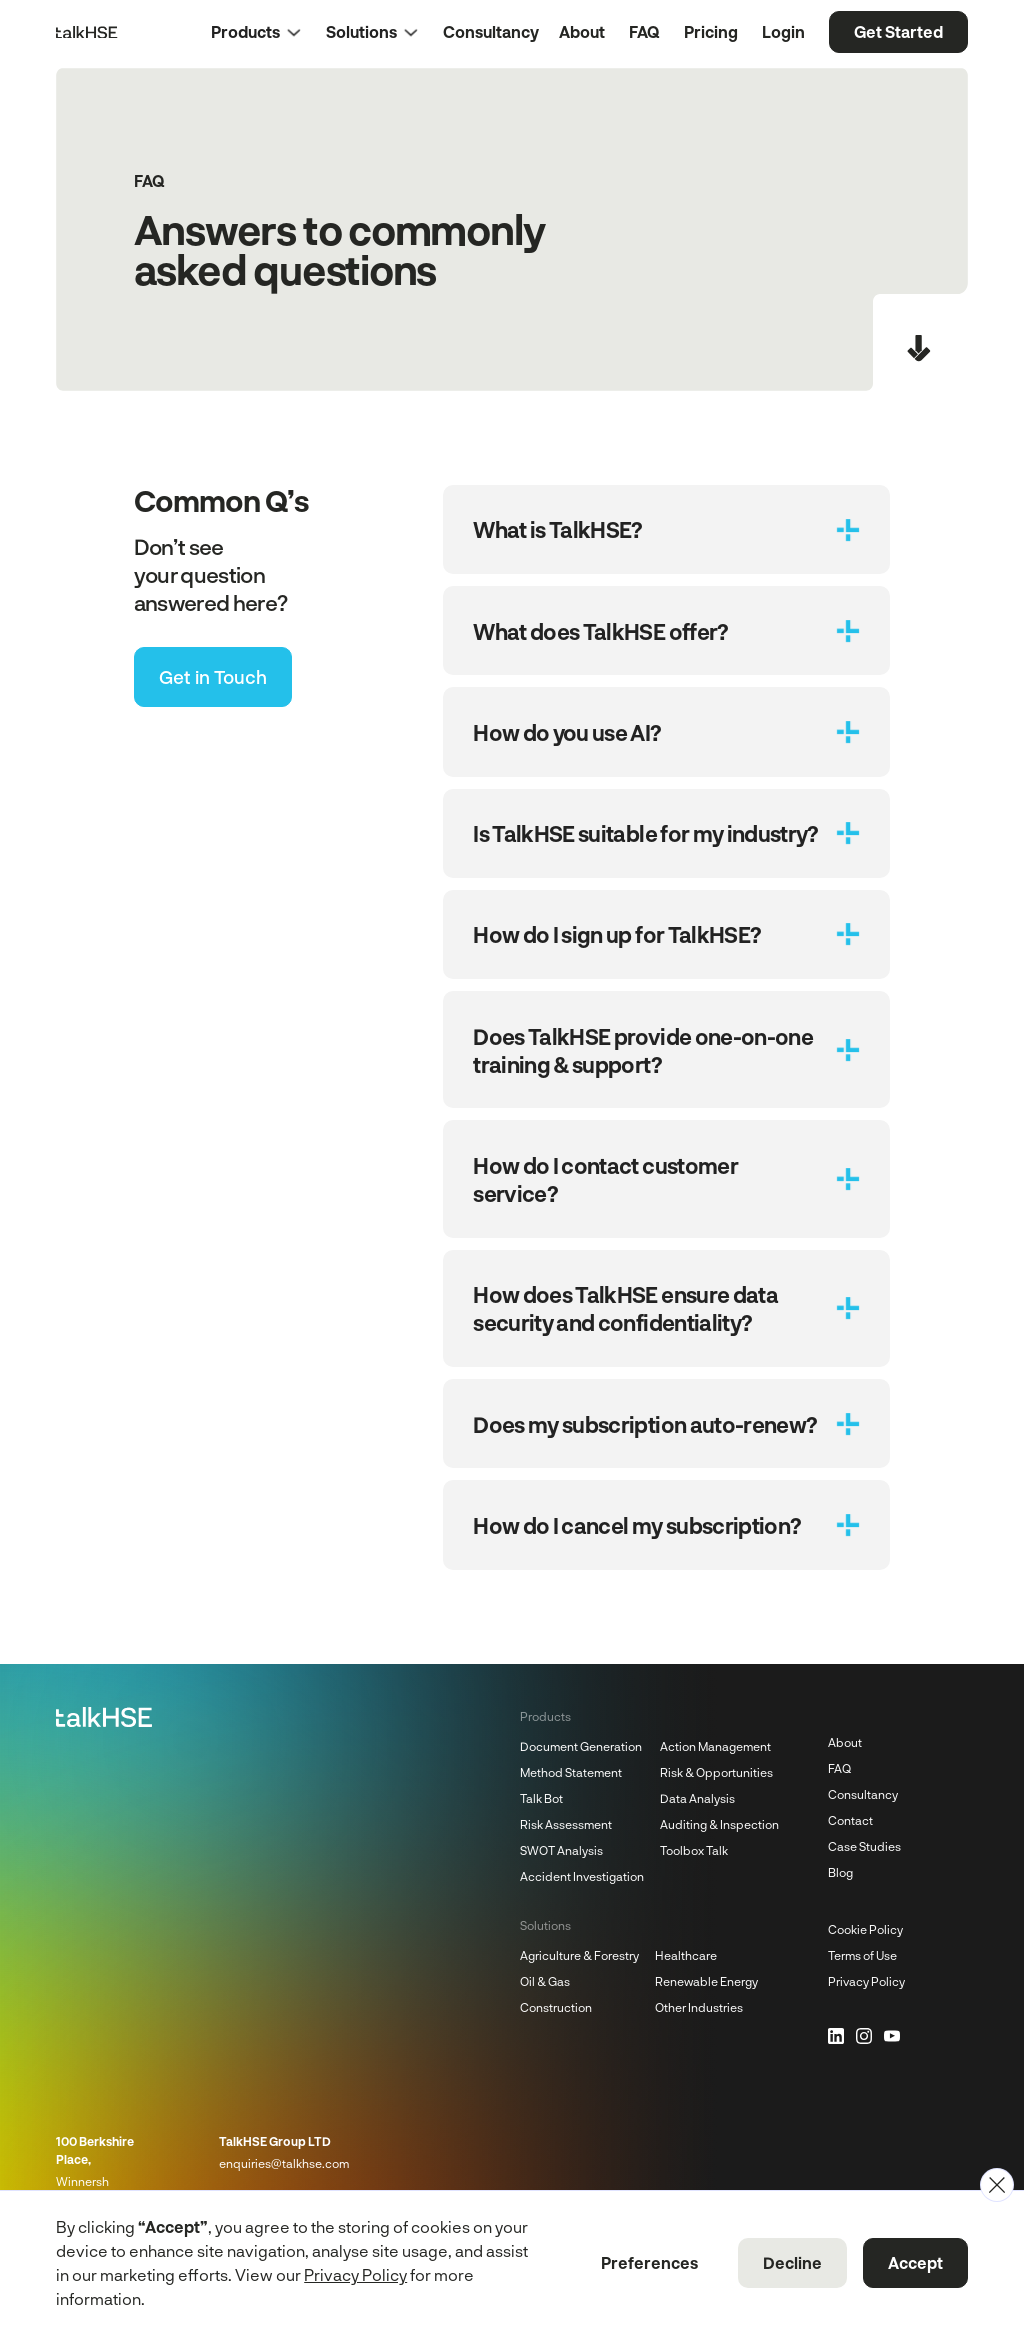 The height and width of the screenshot is (2335, 1024). What do you see at coordinates (850, 1820) in the screenshot?
I see `Contact` at bounding box center [850, 1820].